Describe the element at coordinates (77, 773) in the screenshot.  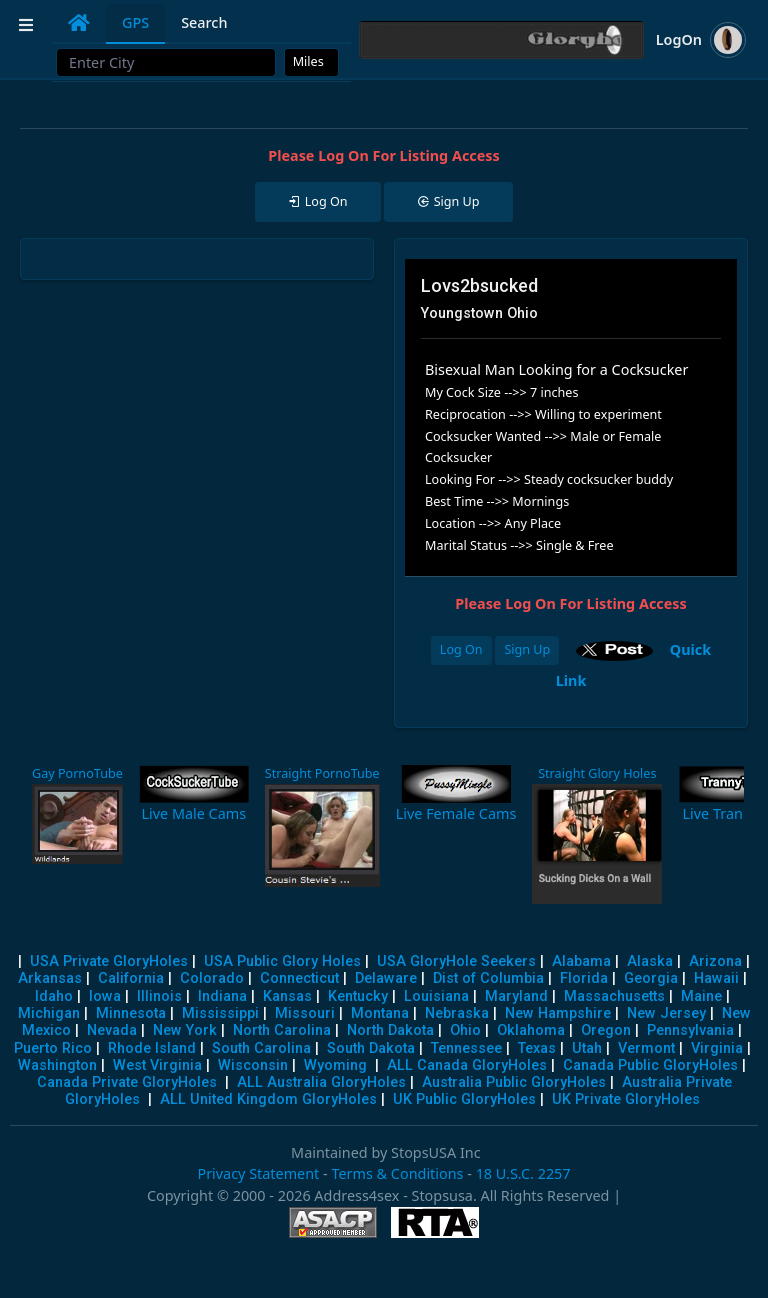
I see `Gay PornoTube` at that location.